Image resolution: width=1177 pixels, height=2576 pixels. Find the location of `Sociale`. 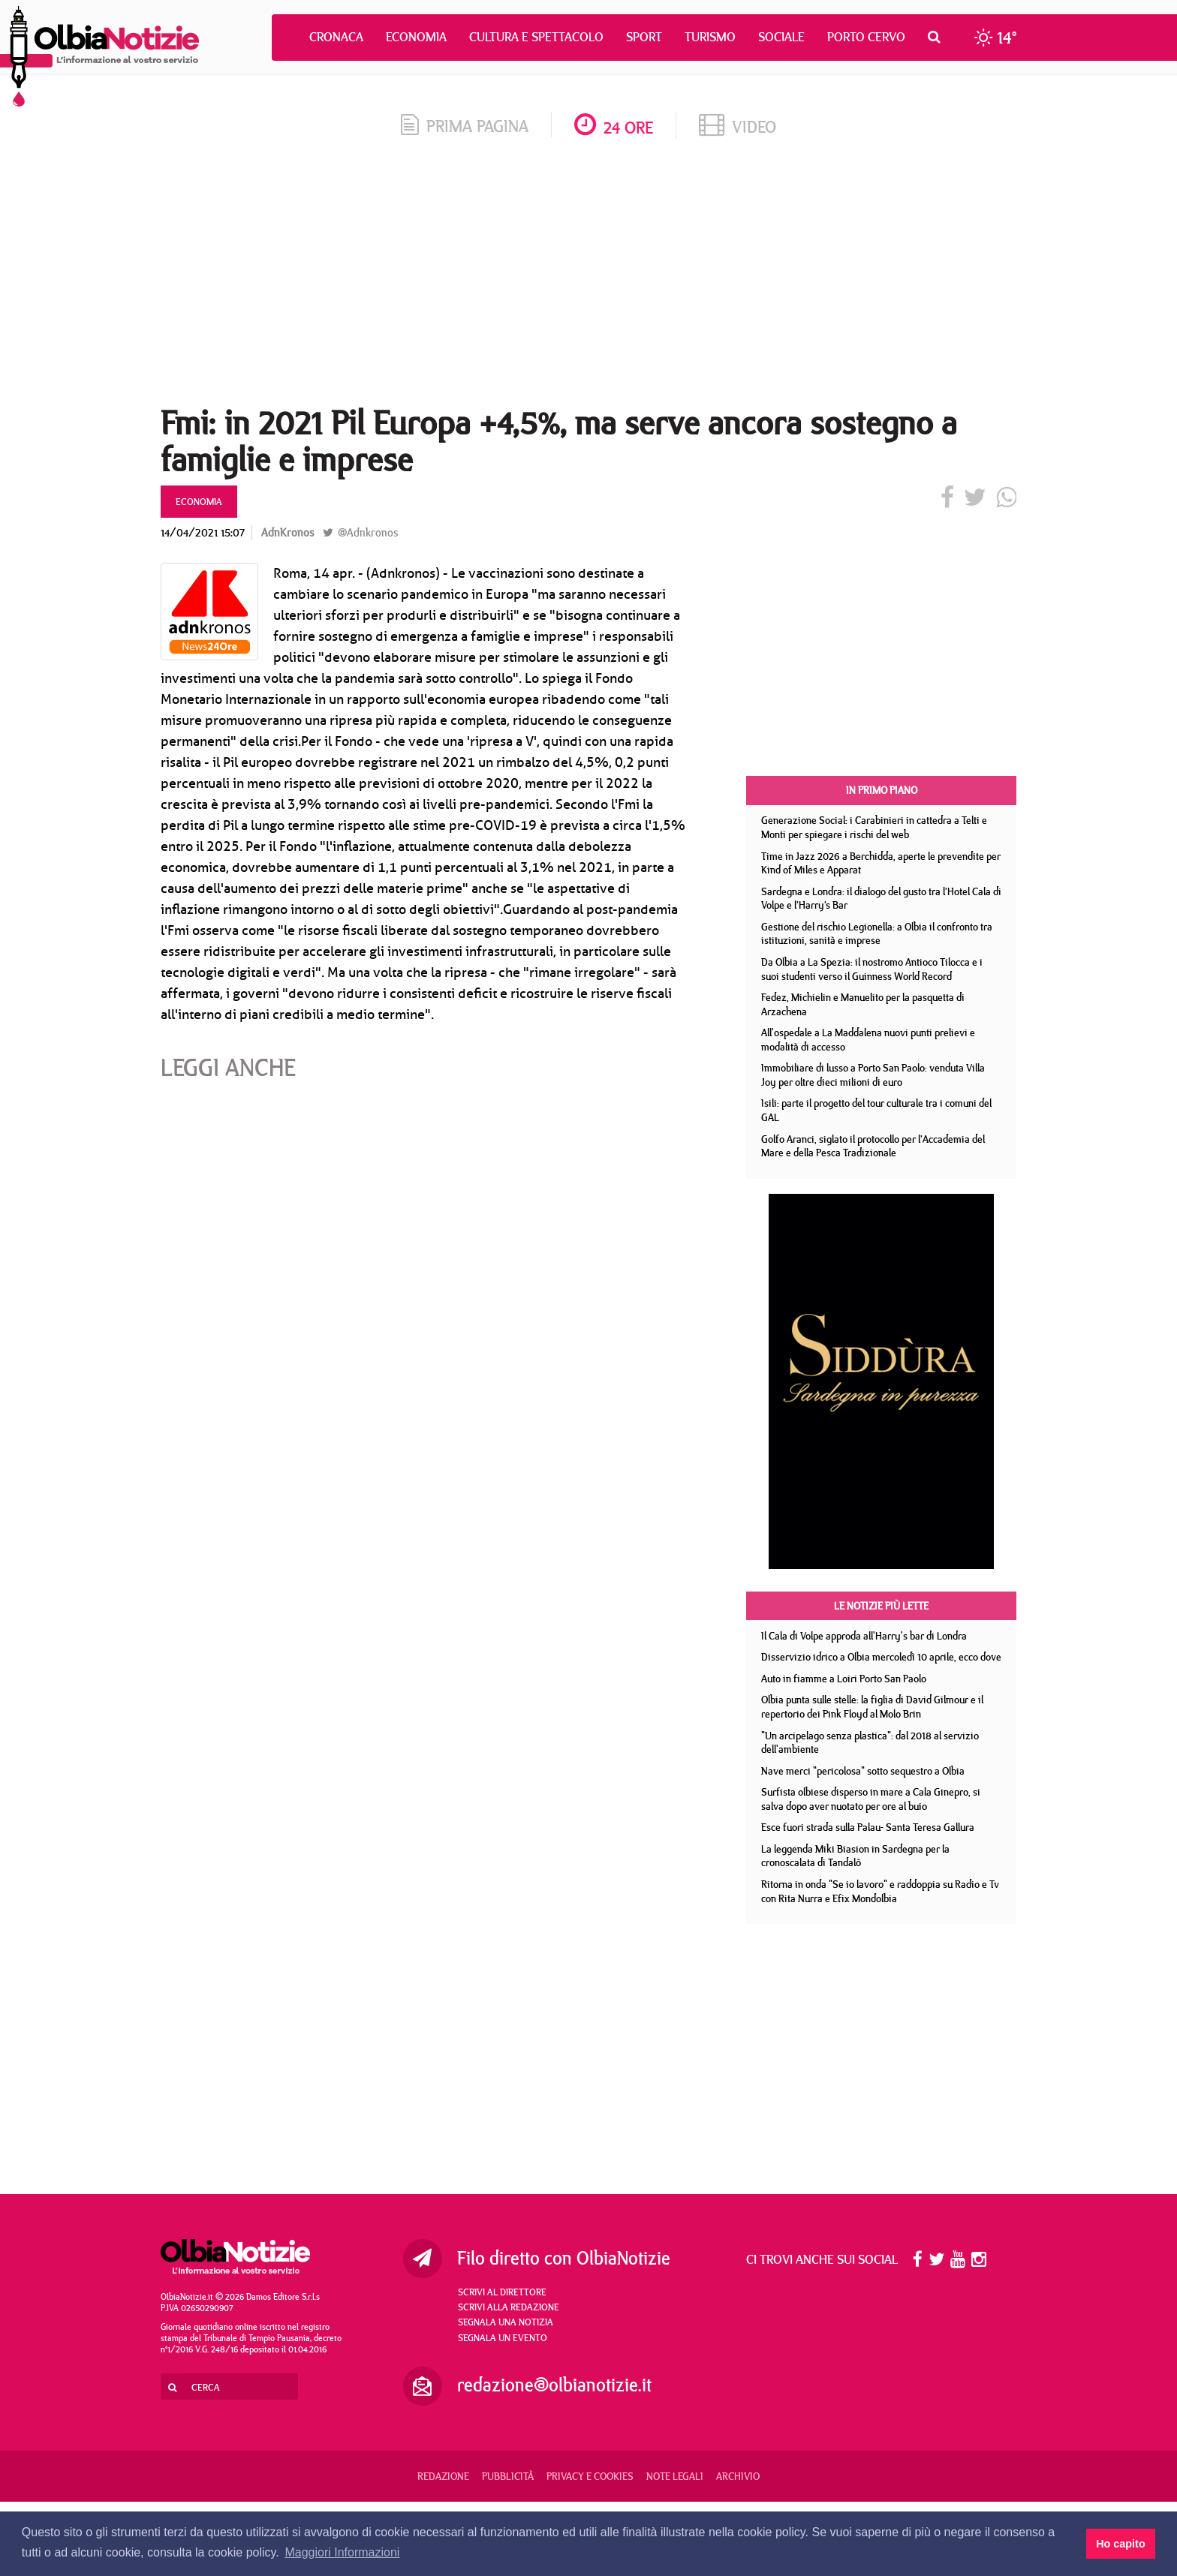

Sociale is located at coordinates (781, 37).